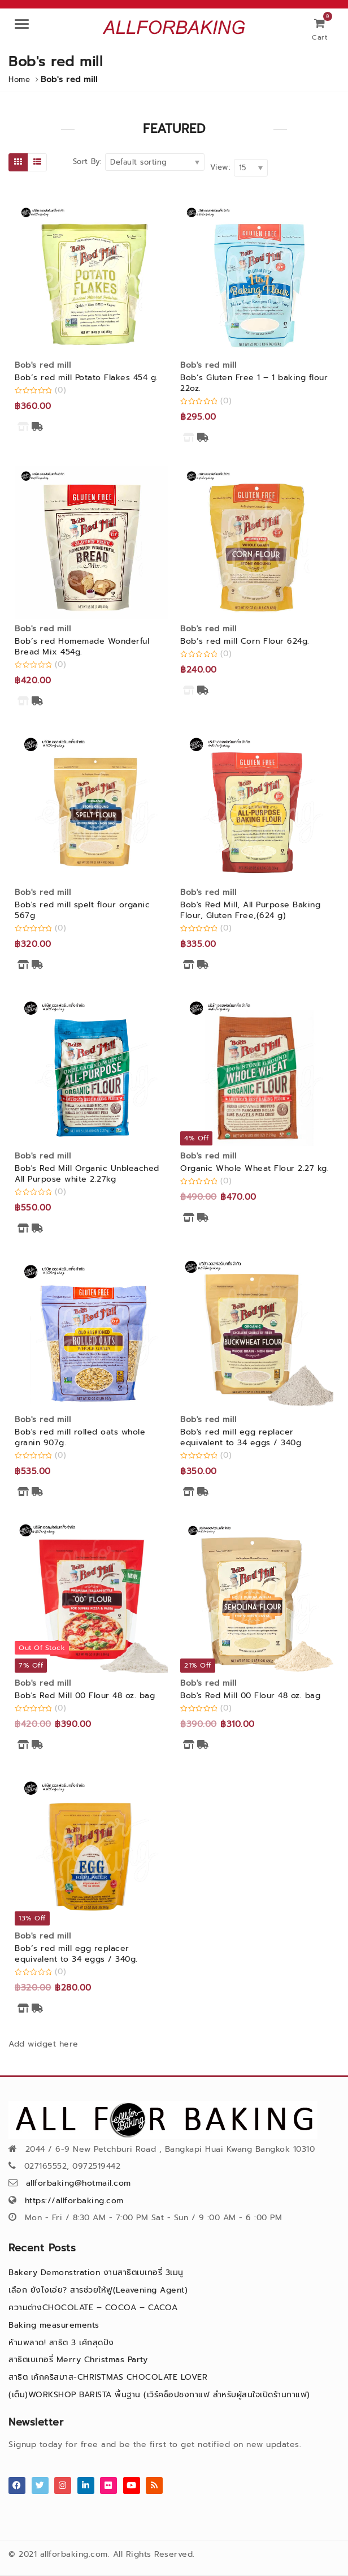 This screenshot has width=348, height=2576. I want to click on สาธิต เค้กคริสมาส-CHRISTMAS CHOCOLATE LOVER, so click(107, 2377).